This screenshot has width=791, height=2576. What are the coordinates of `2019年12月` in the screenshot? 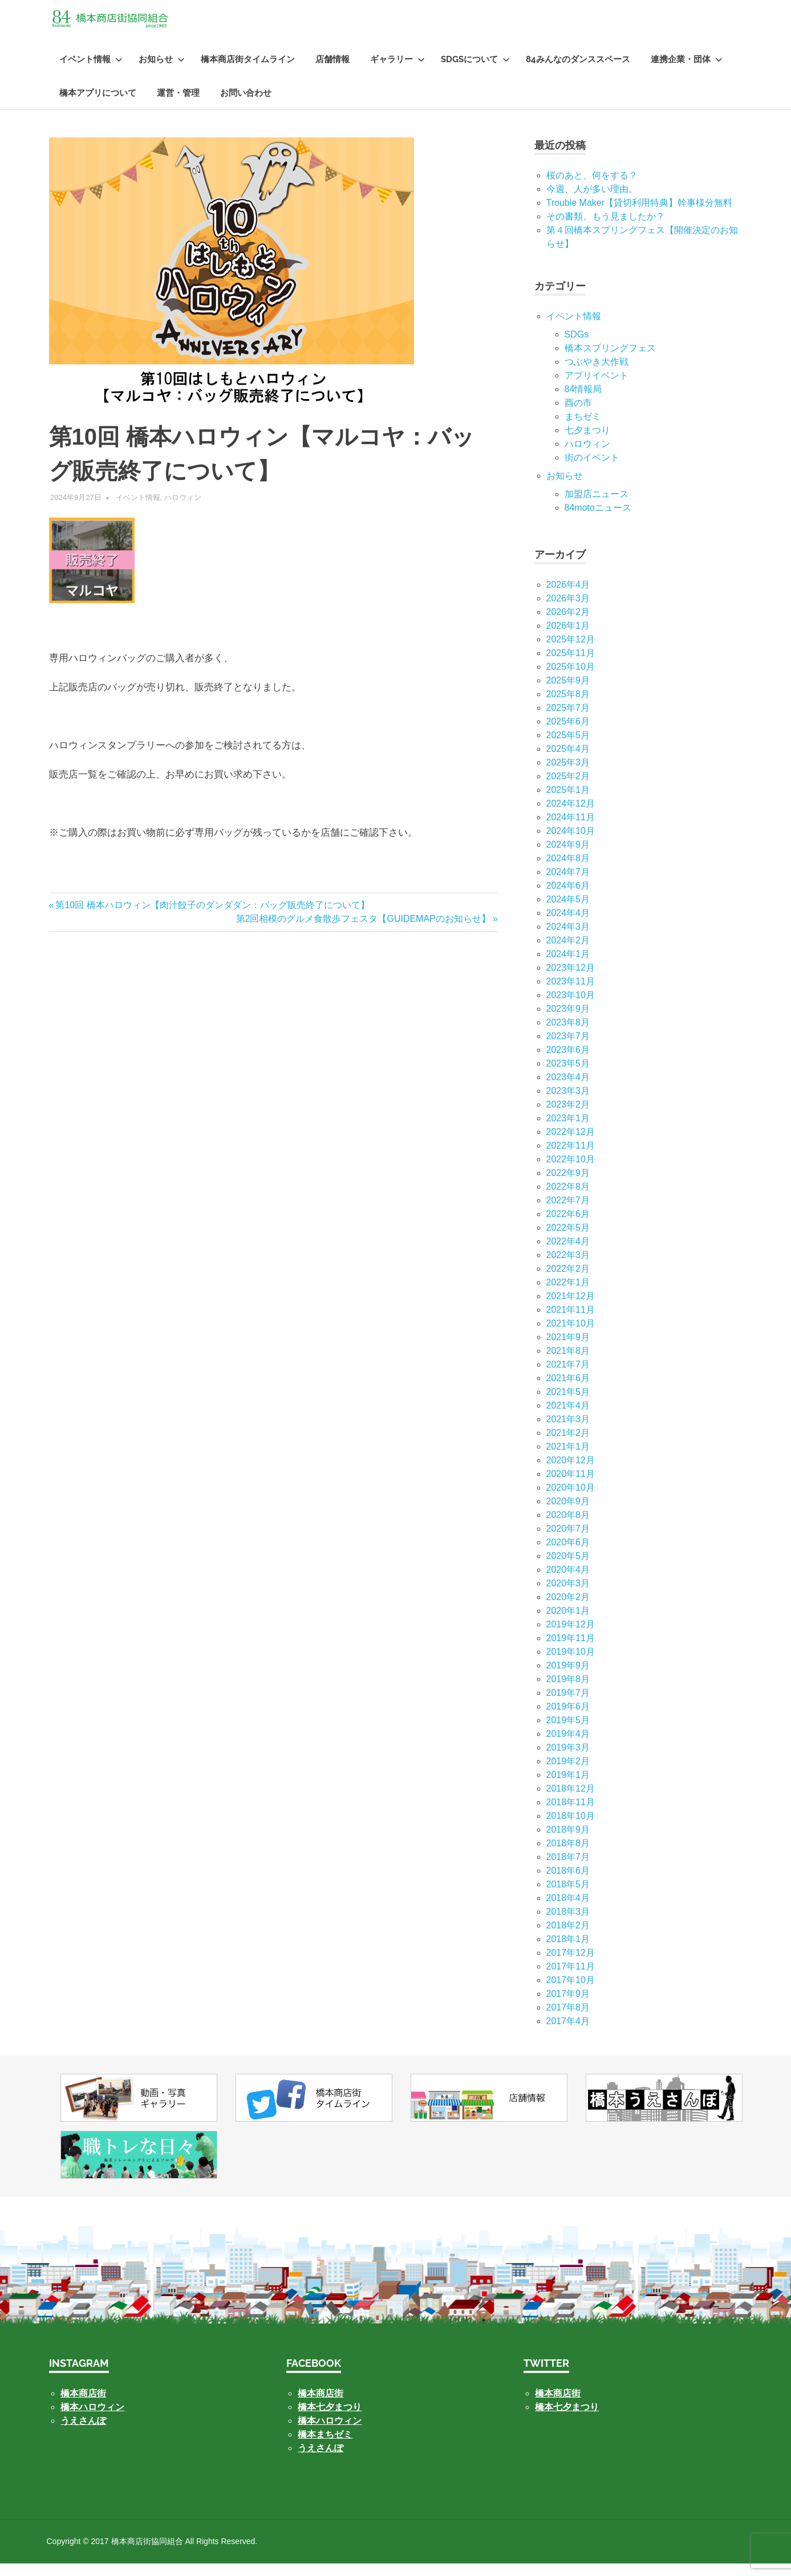 It's located at (570, 1637).